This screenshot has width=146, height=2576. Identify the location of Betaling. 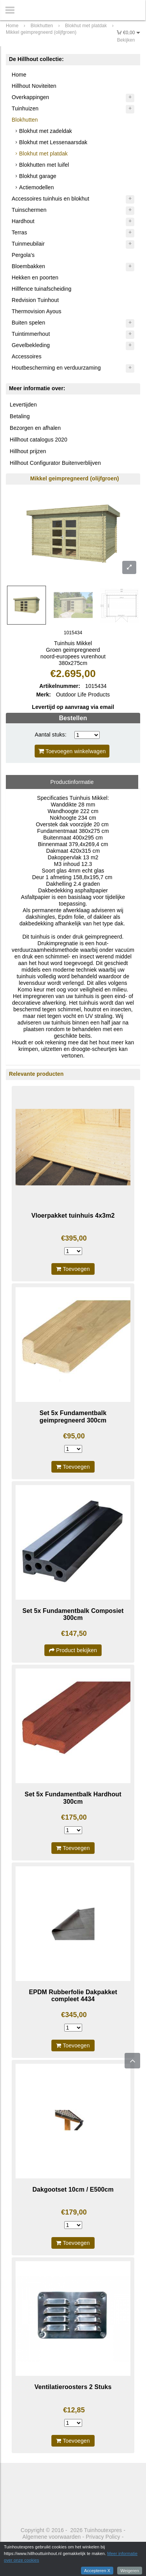
(20, 416).